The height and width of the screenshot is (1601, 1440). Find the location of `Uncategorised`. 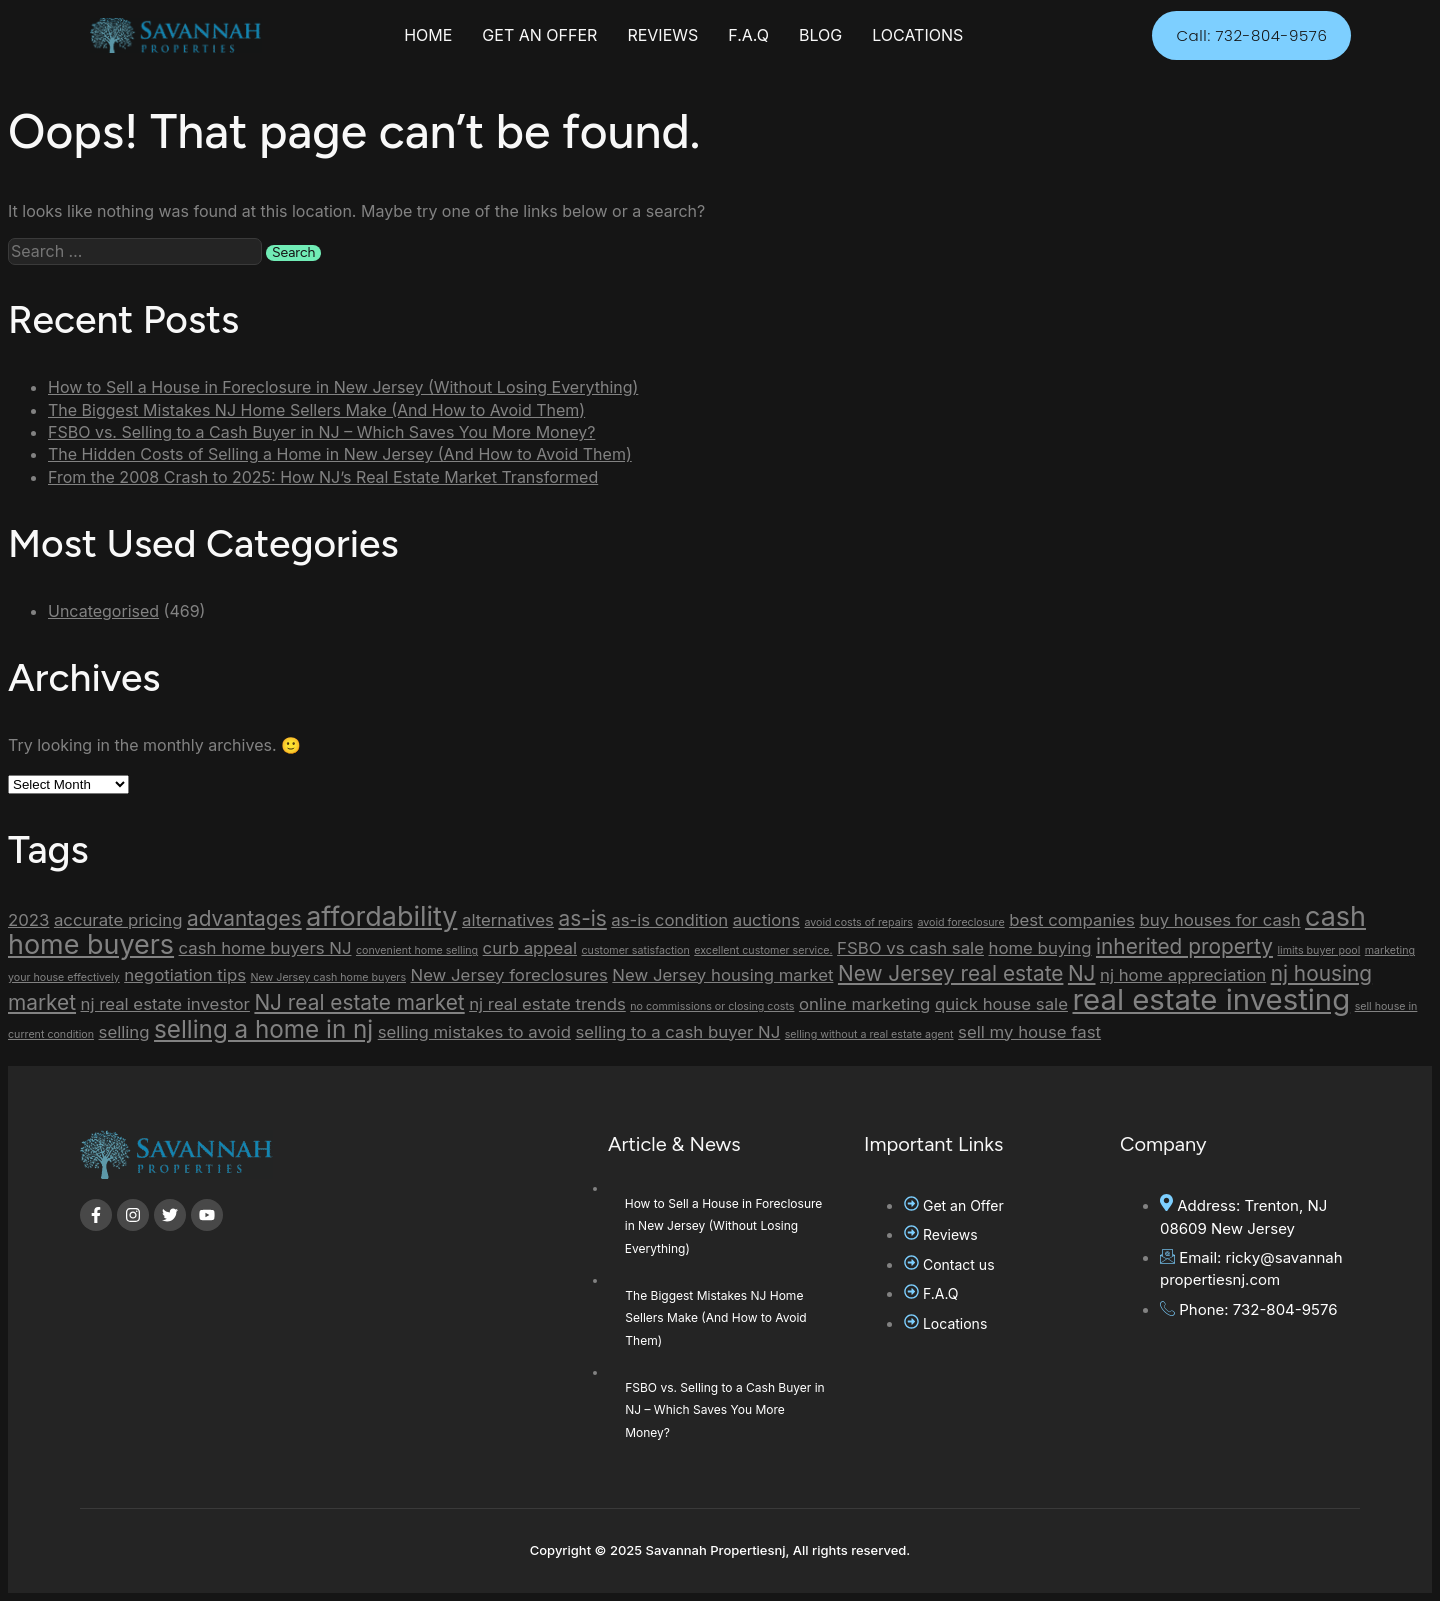

Uncategorised is located at coordinates (103, 611).